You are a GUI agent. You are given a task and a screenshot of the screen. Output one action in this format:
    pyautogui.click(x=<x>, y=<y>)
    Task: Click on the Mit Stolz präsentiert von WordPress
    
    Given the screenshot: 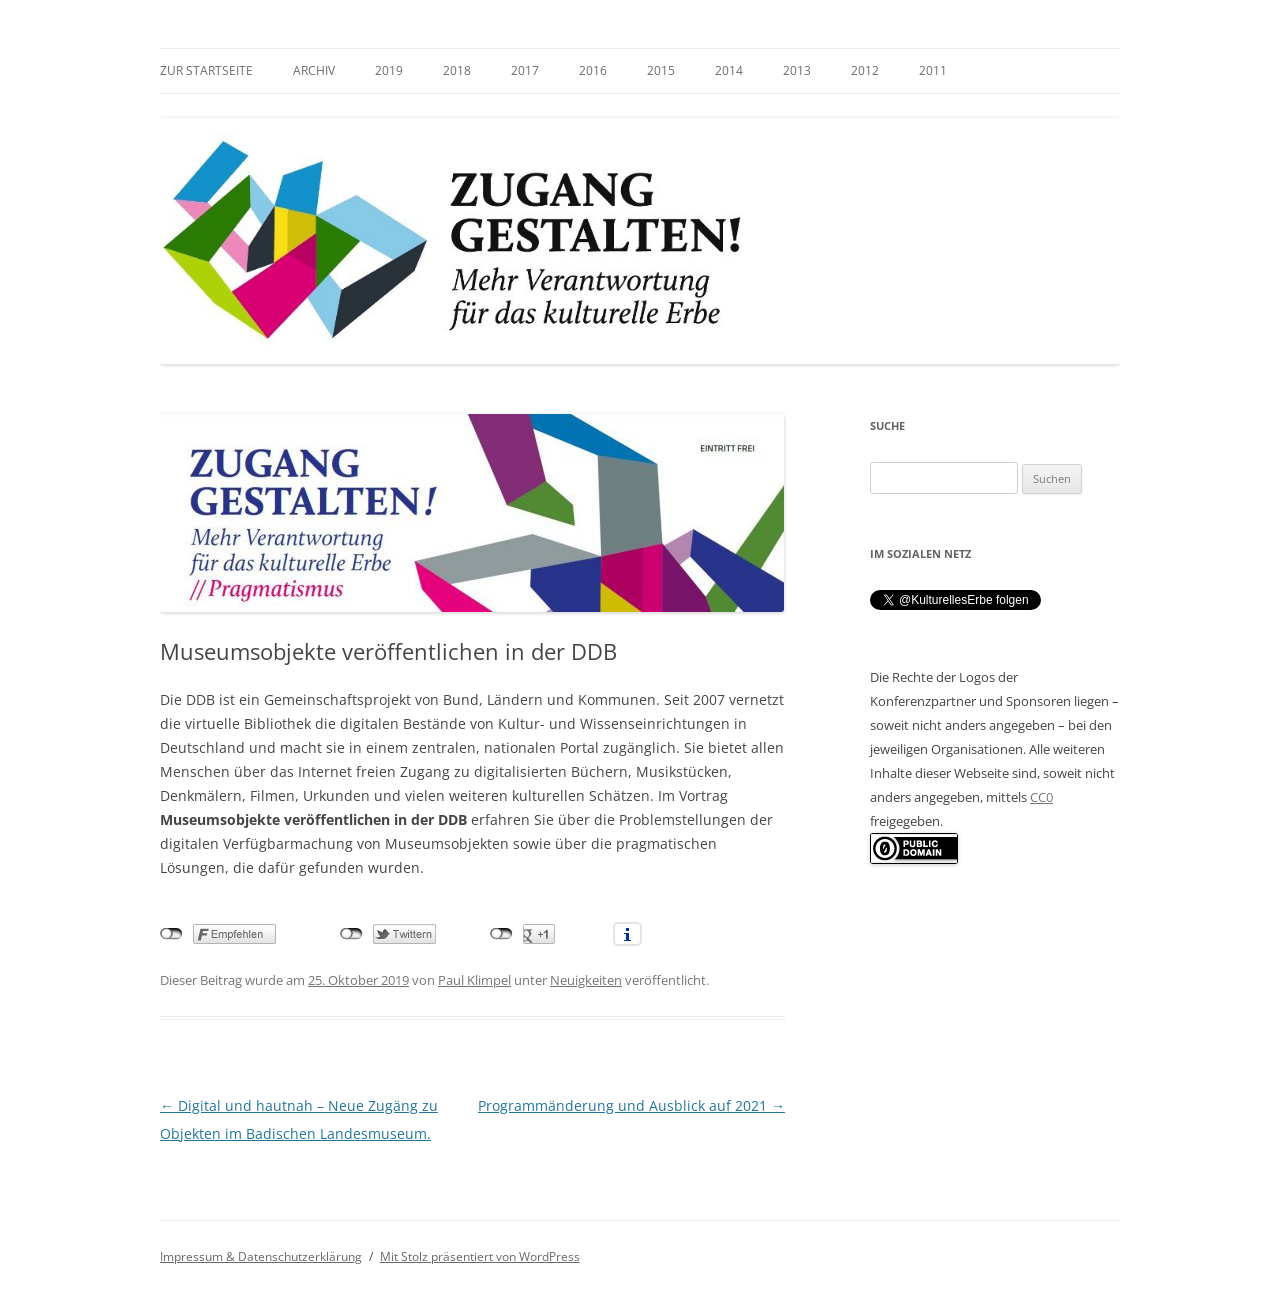 What is the action you would take?
    pyautogui.click(x=480, y=1256)
    